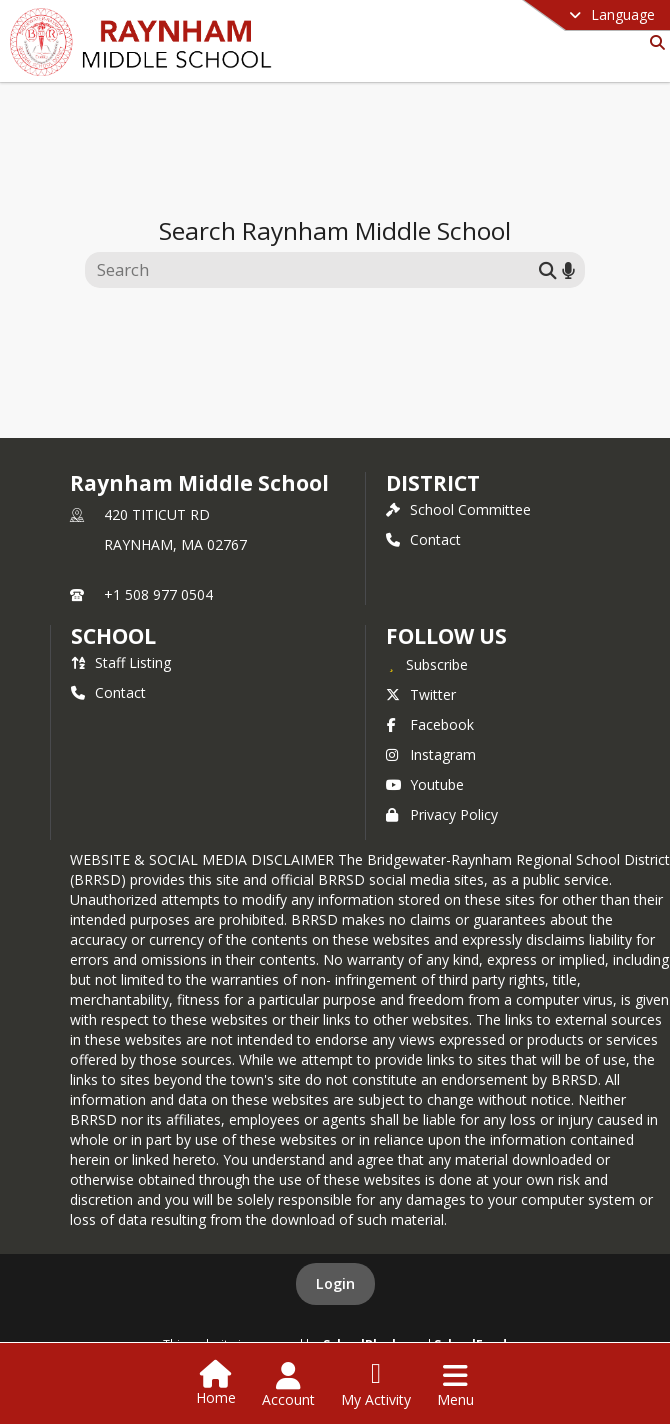  Describe the element at coordinates (423, 539) in the screenshot. I see `Contact` at that location.